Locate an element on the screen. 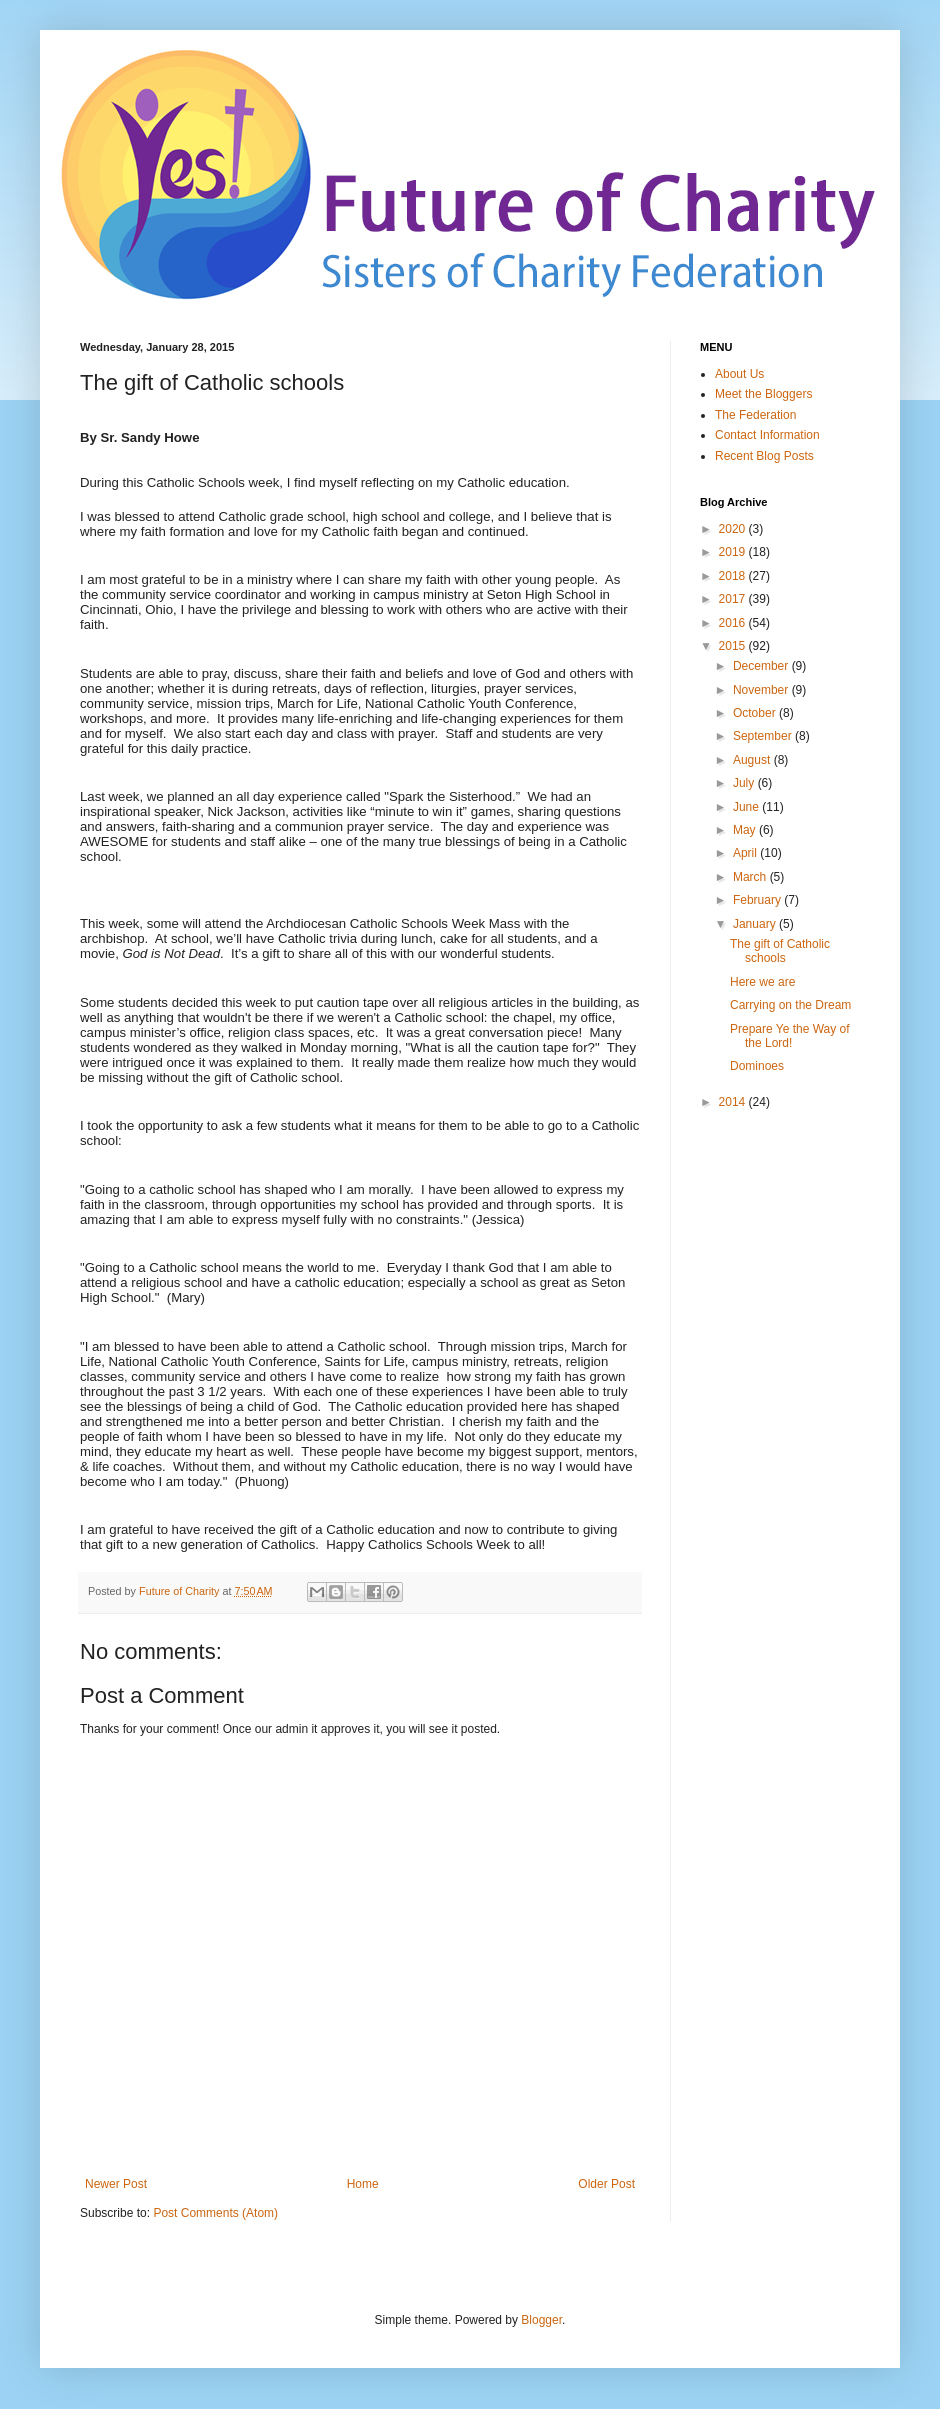  2015 is located at coordinates (734, 646).